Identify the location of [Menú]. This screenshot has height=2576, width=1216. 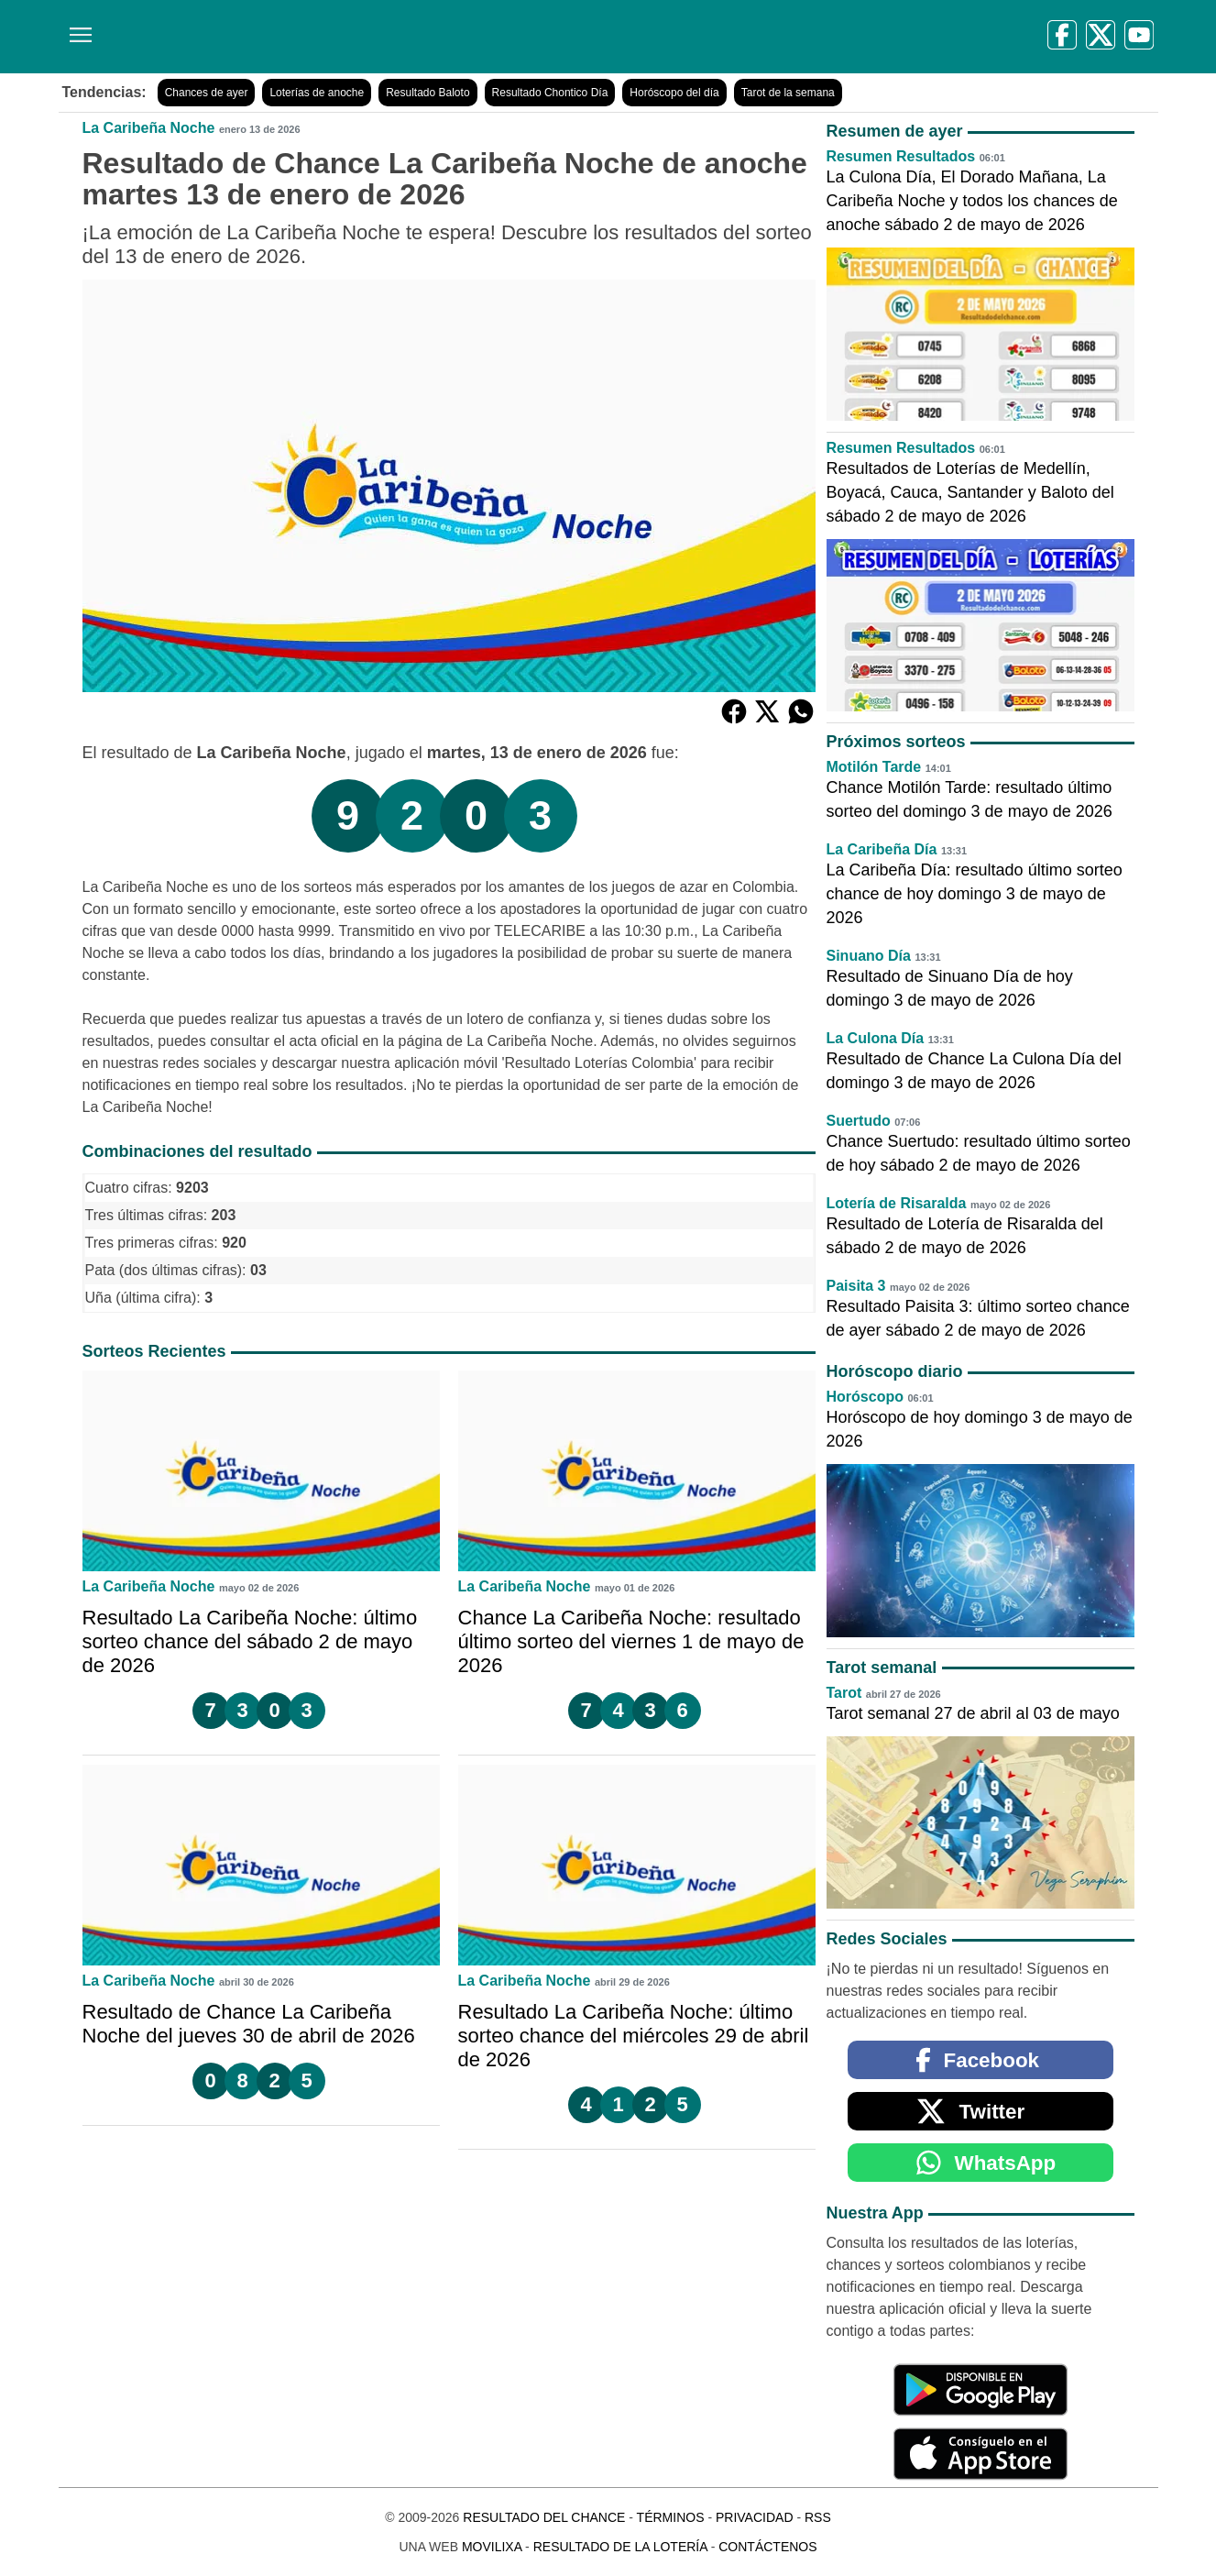
(77, 28).